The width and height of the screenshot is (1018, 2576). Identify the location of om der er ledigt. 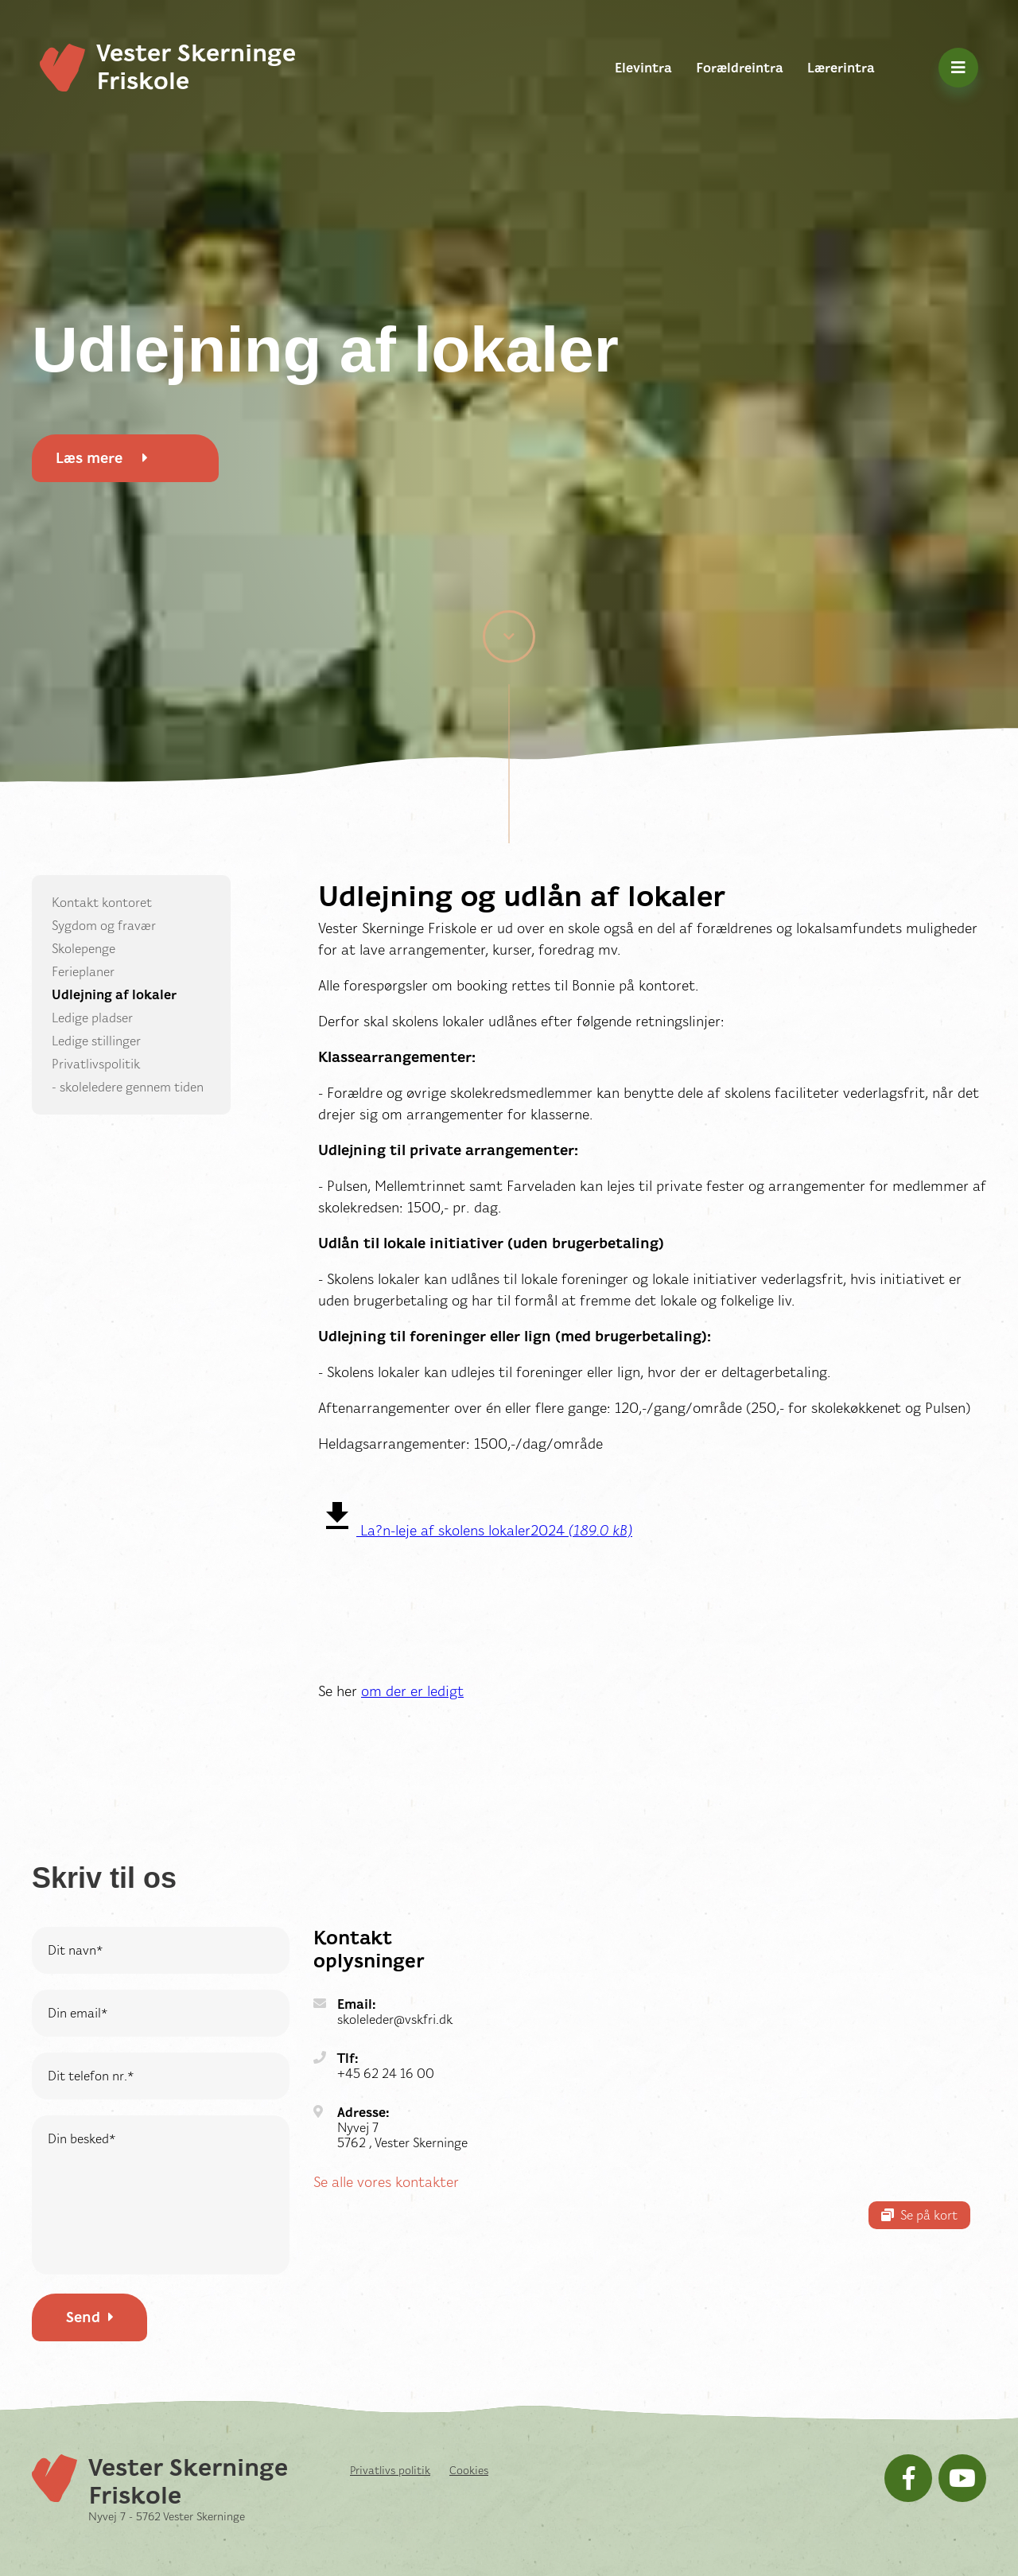
(412, 1691).